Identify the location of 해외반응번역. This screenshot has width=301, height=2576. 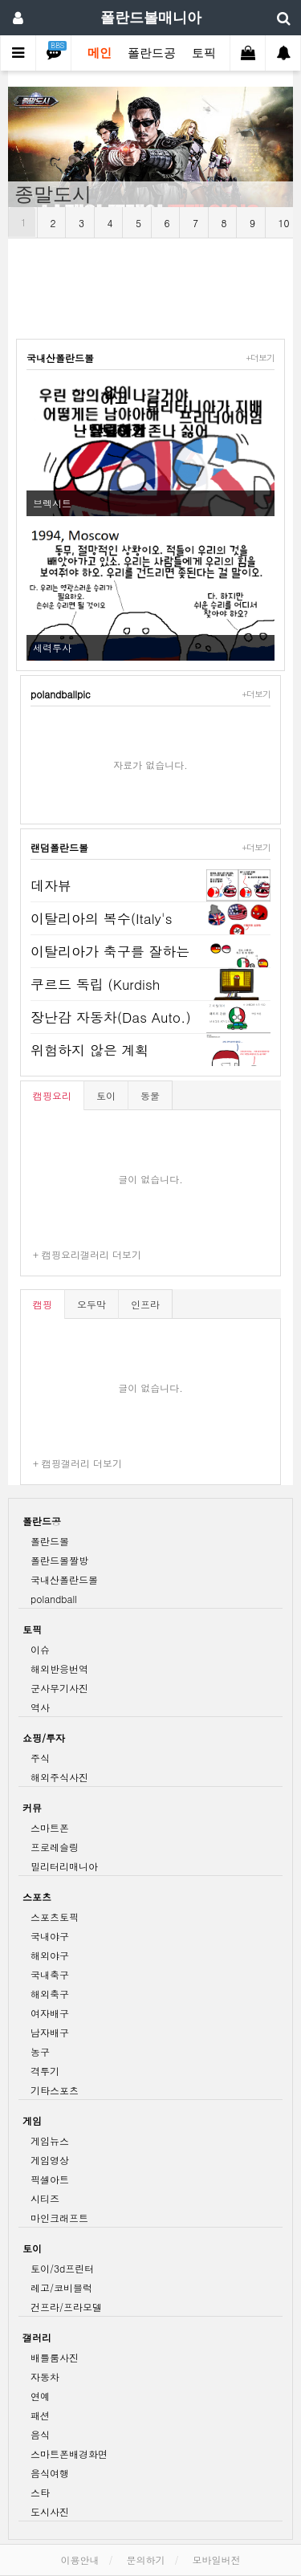
(59, 1668).